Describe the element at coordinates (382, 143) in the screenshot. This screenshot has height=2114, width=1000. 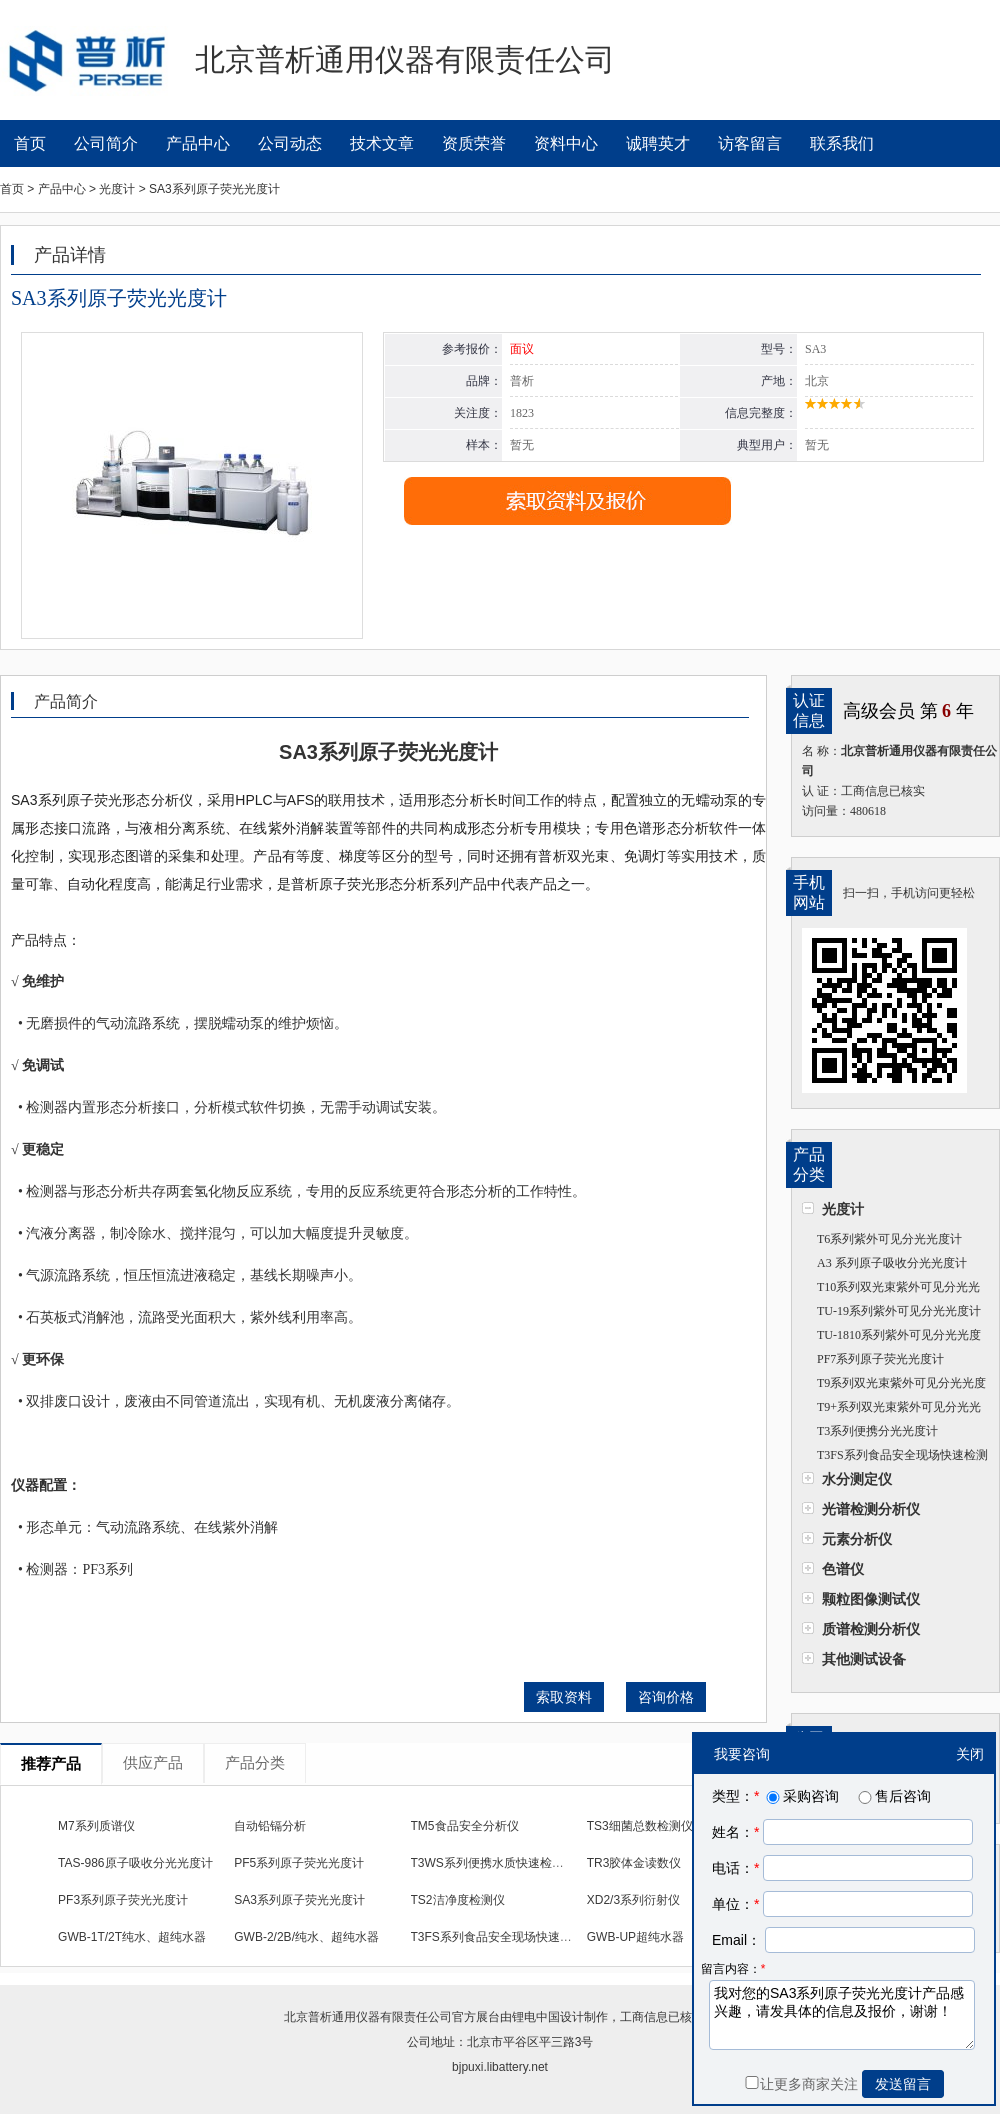
I see `技术文章` at that location.